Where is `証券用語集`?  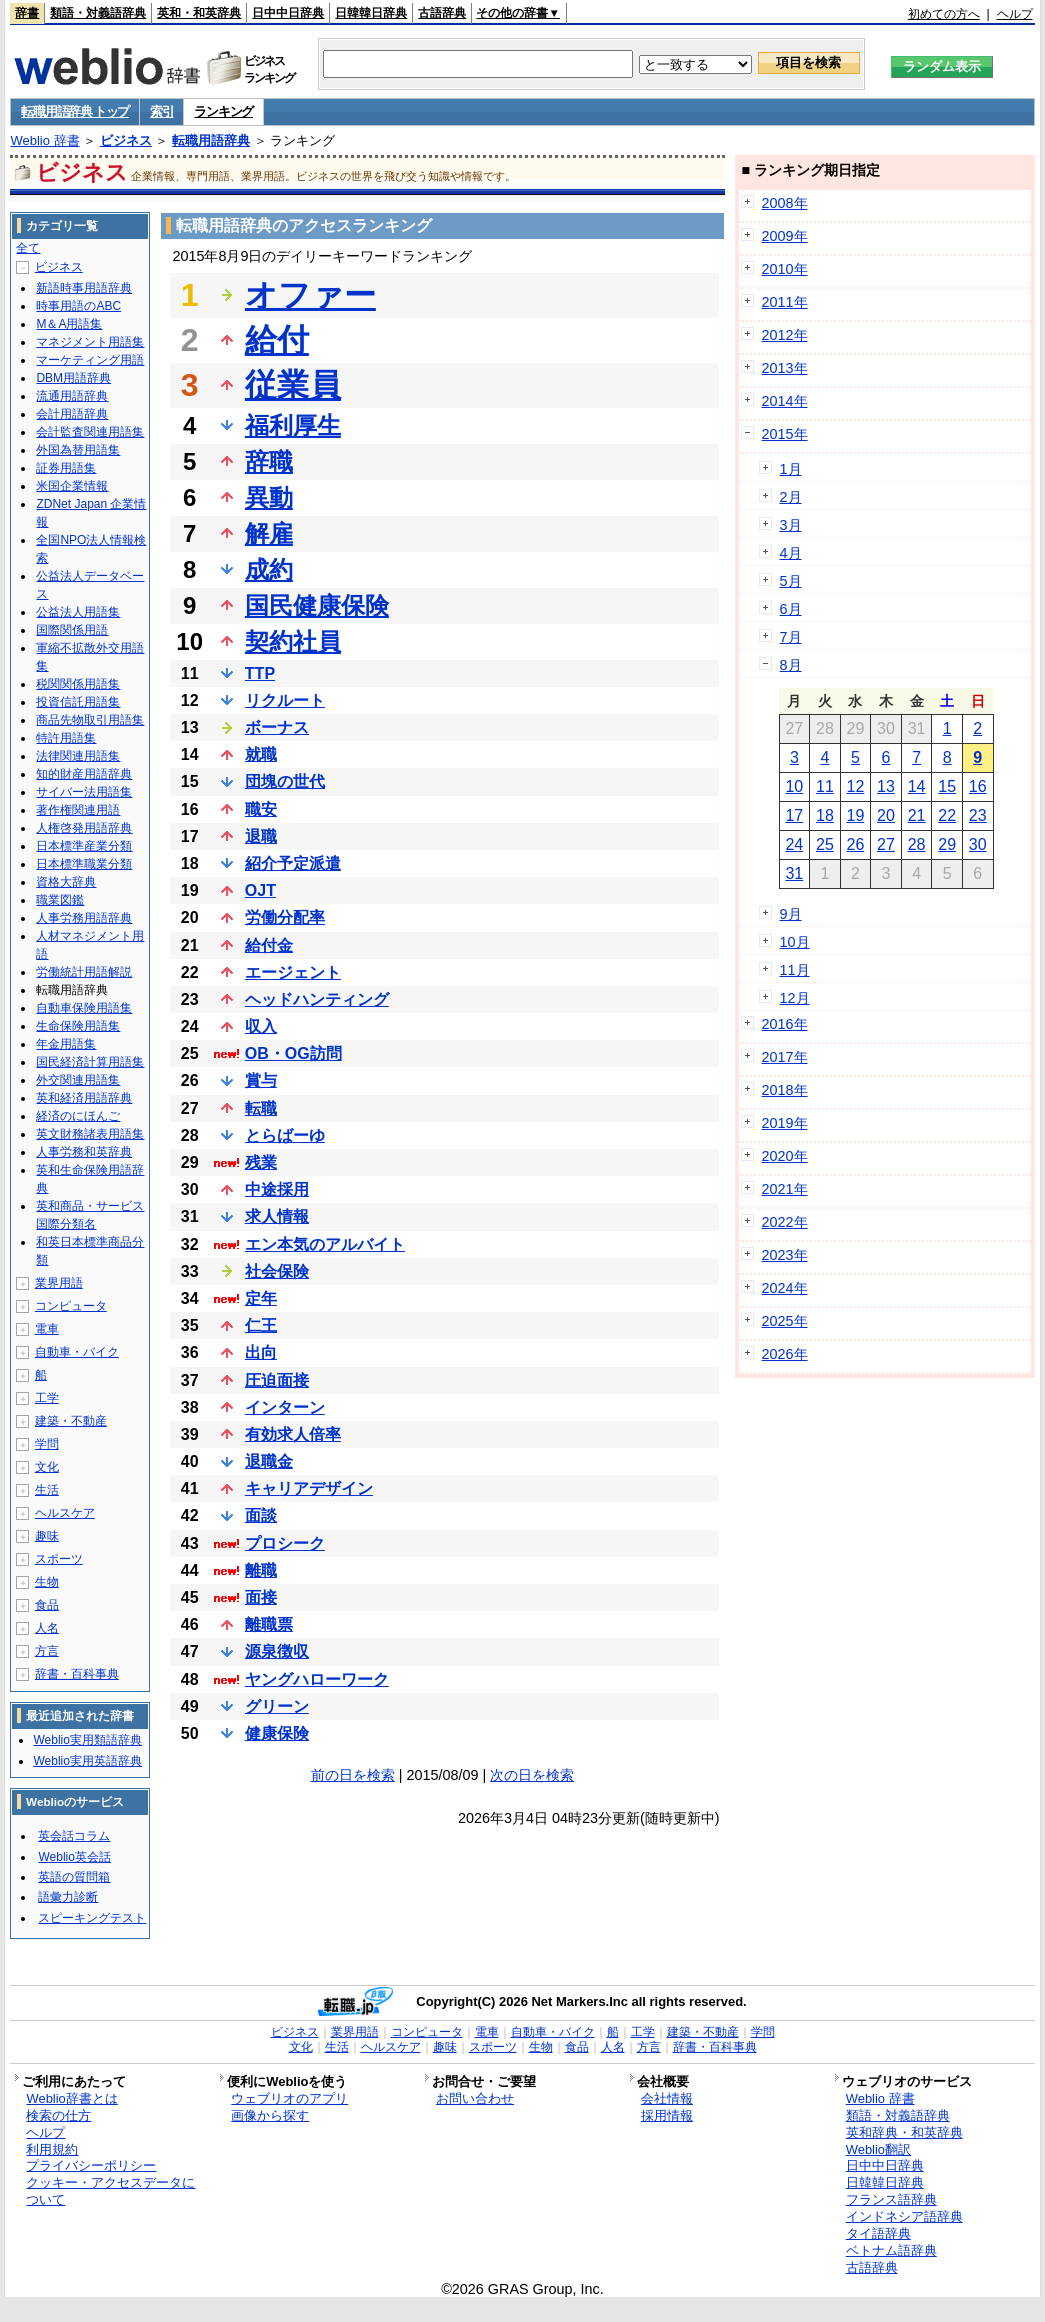 証券用語集 is located at coordinates (66, 468).